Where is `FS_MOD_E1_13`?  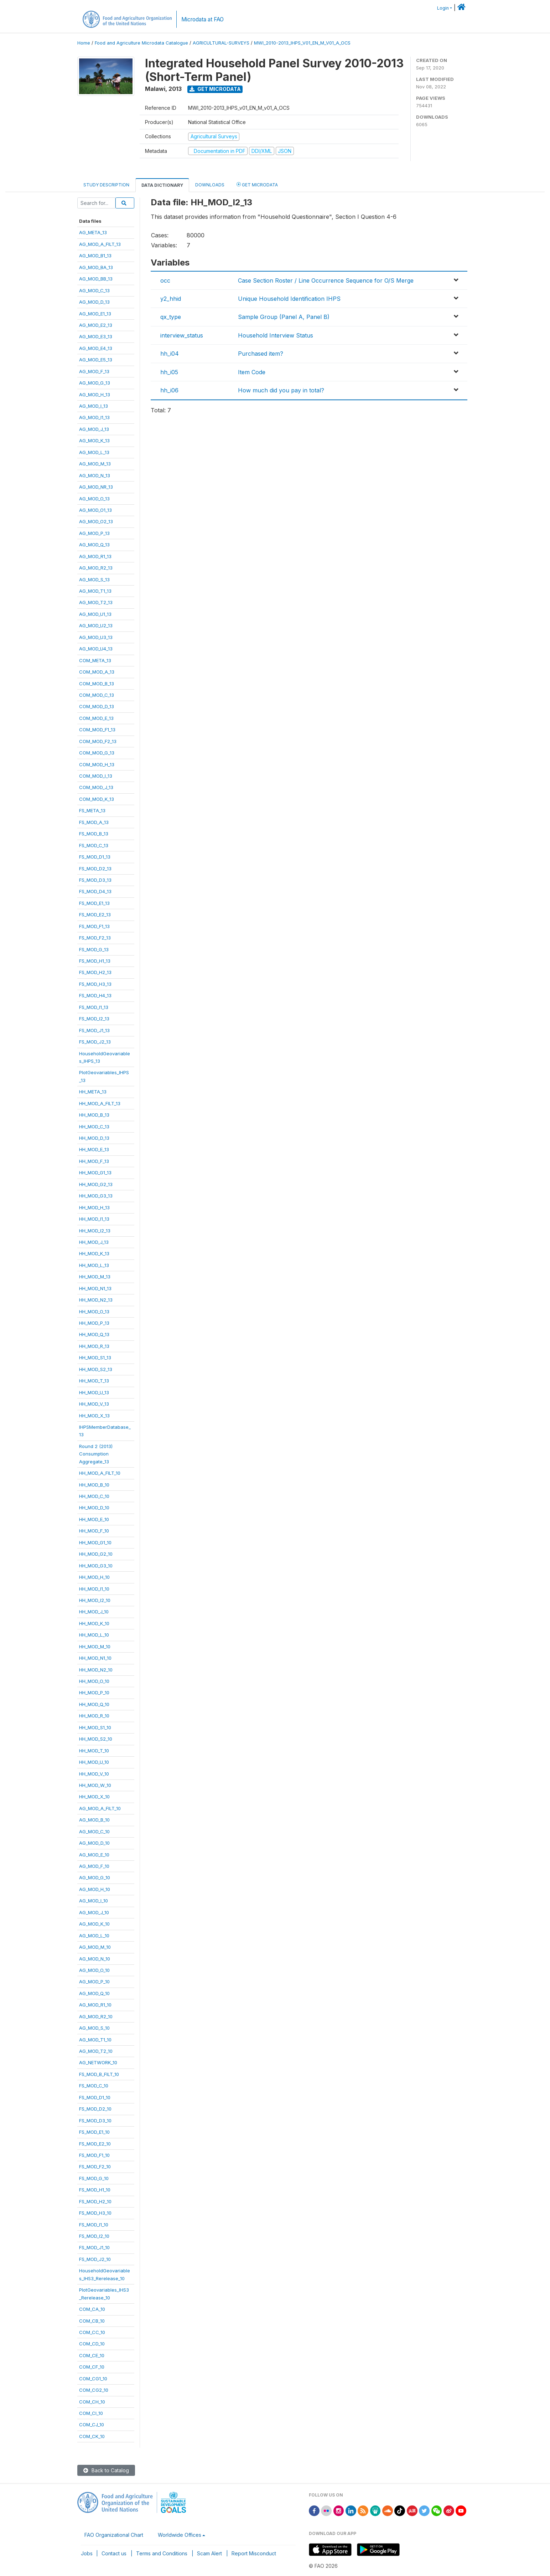 FS_MOD_E1_13 is located at coordinates (94, 903).